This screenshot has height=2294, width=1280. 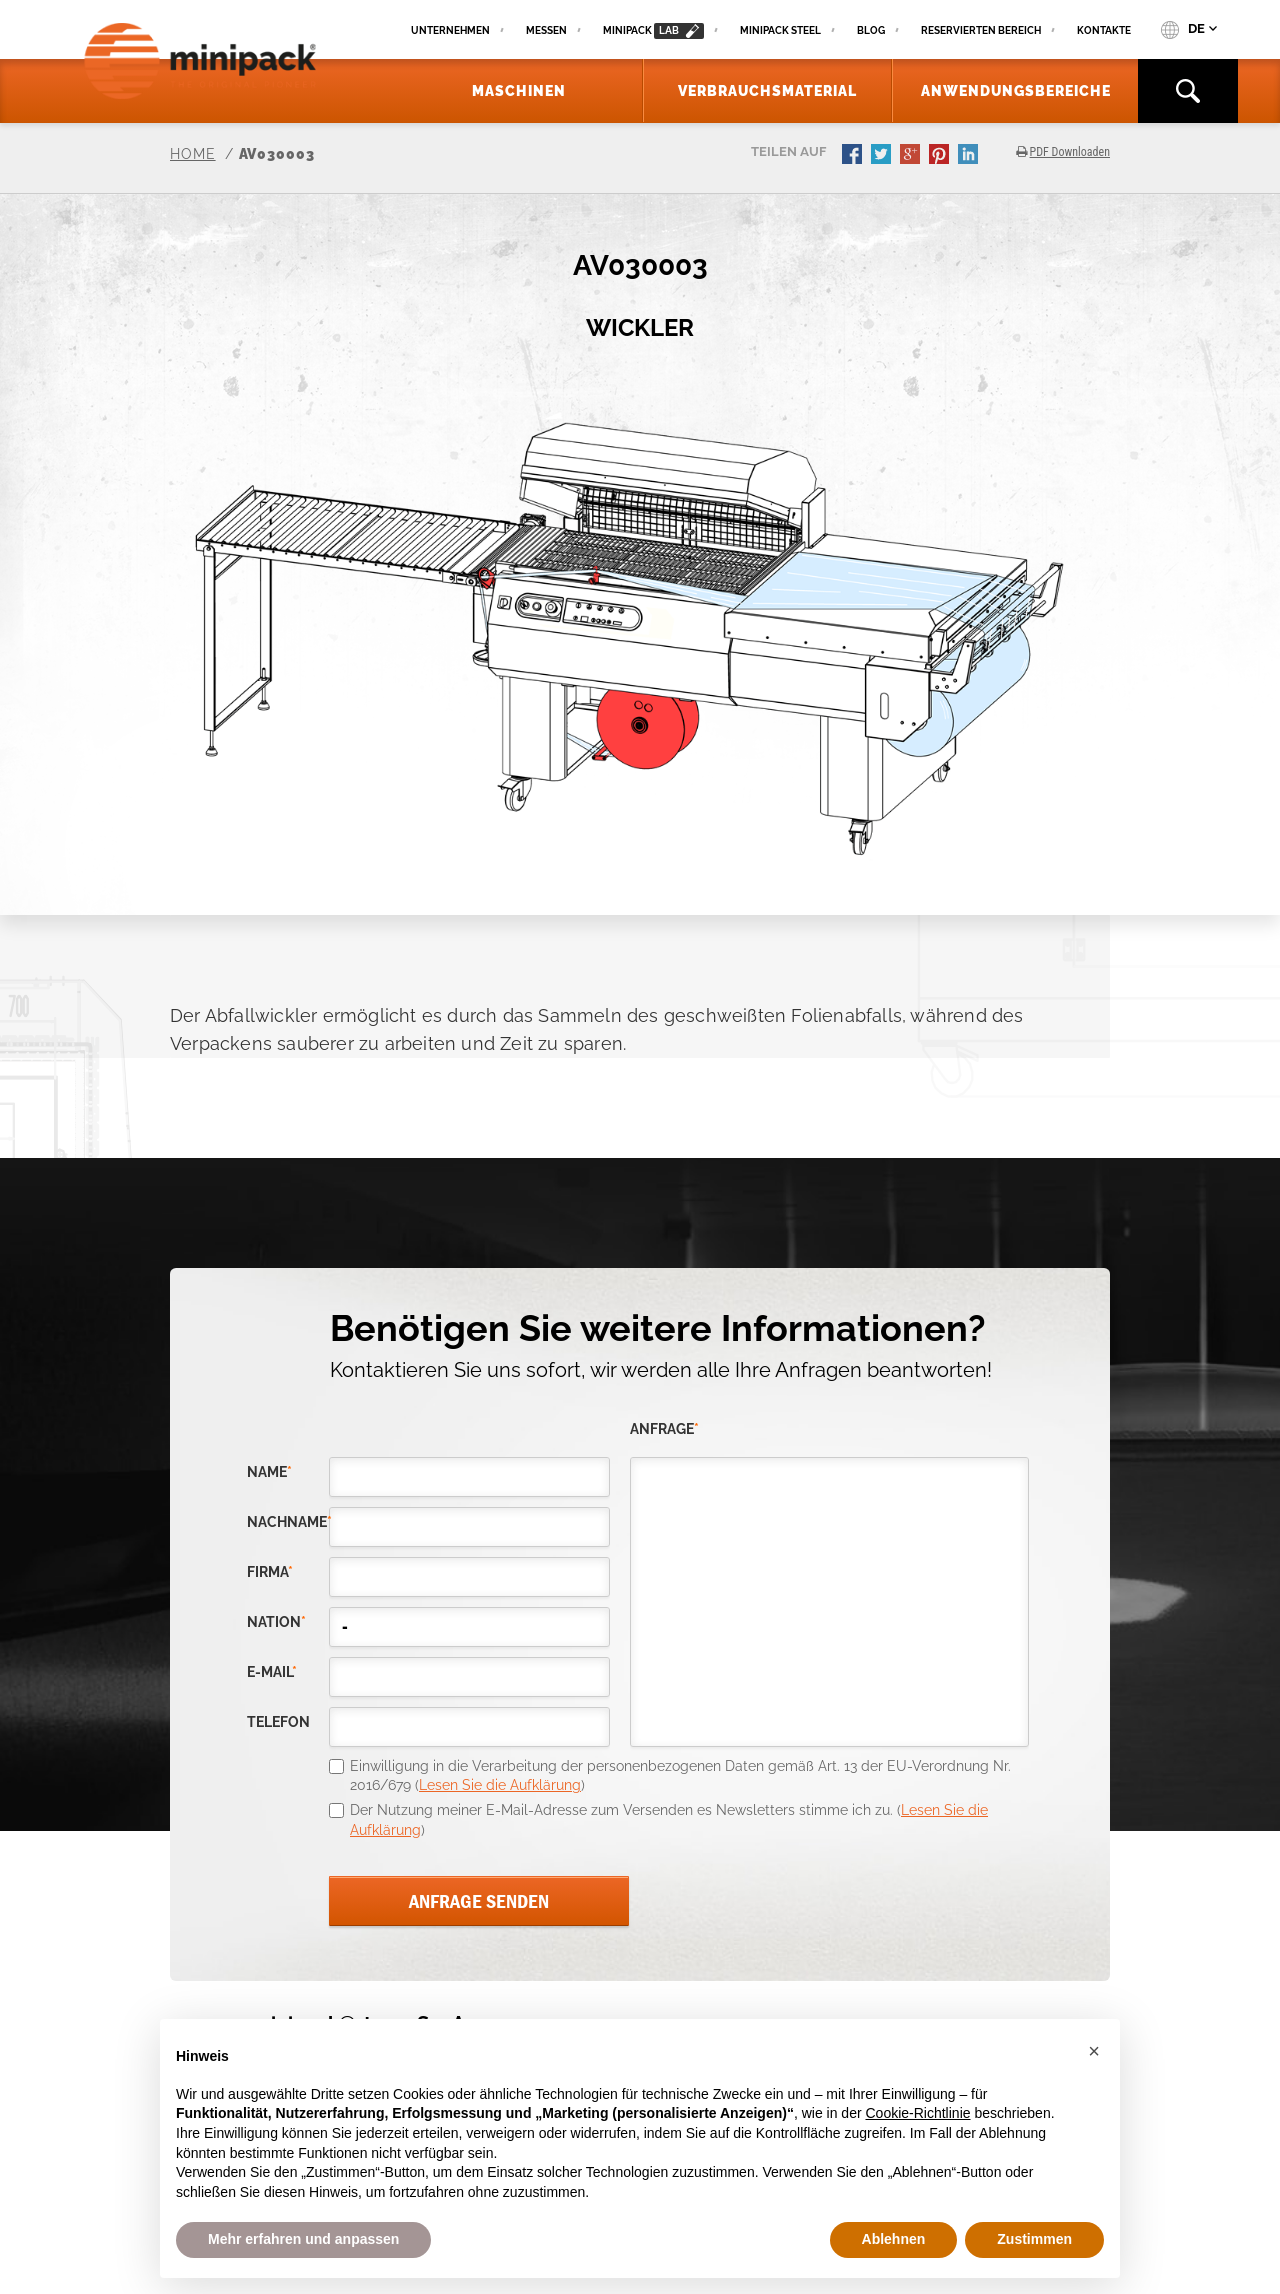 What do you see at coordinates (1104, 30) in the screenshot?
I see `Kontakte` at bounding box center [1104, 30].